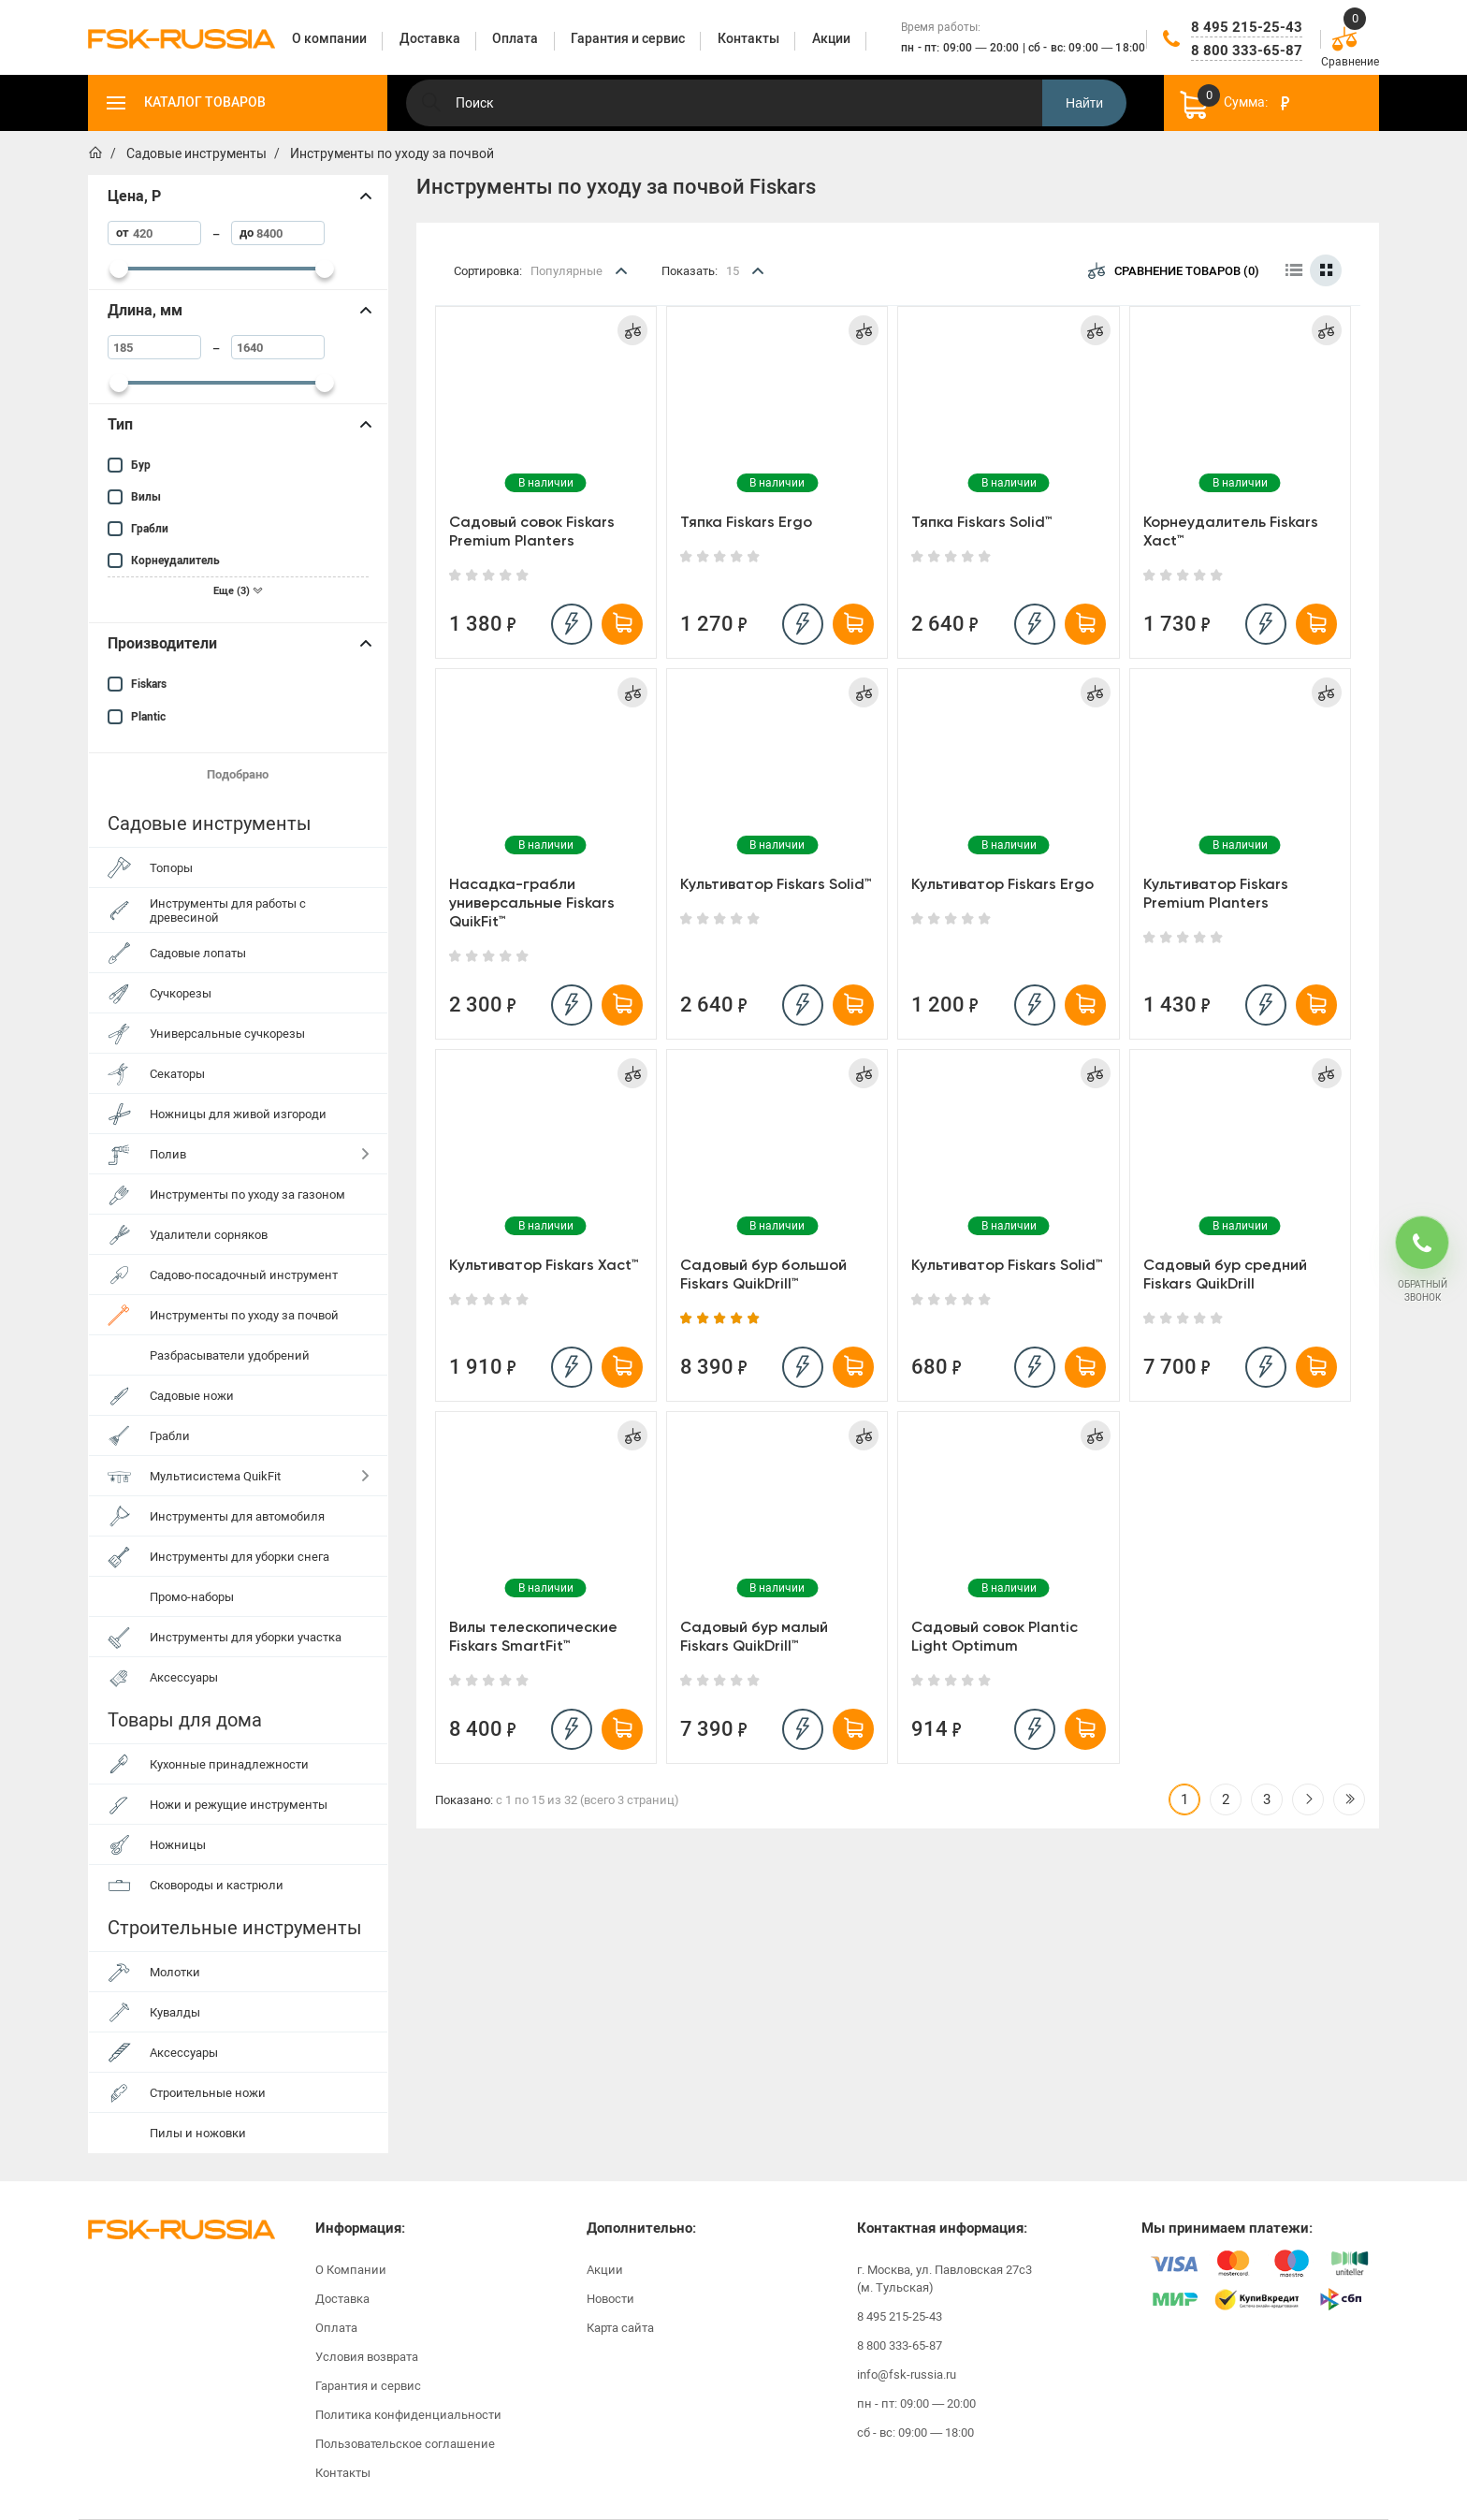 The width and height of the screenshot is (1467, 2520). Describe the element at coordinates (192, 1597) in the screenshot. I see `Промо-наборы` at that location.